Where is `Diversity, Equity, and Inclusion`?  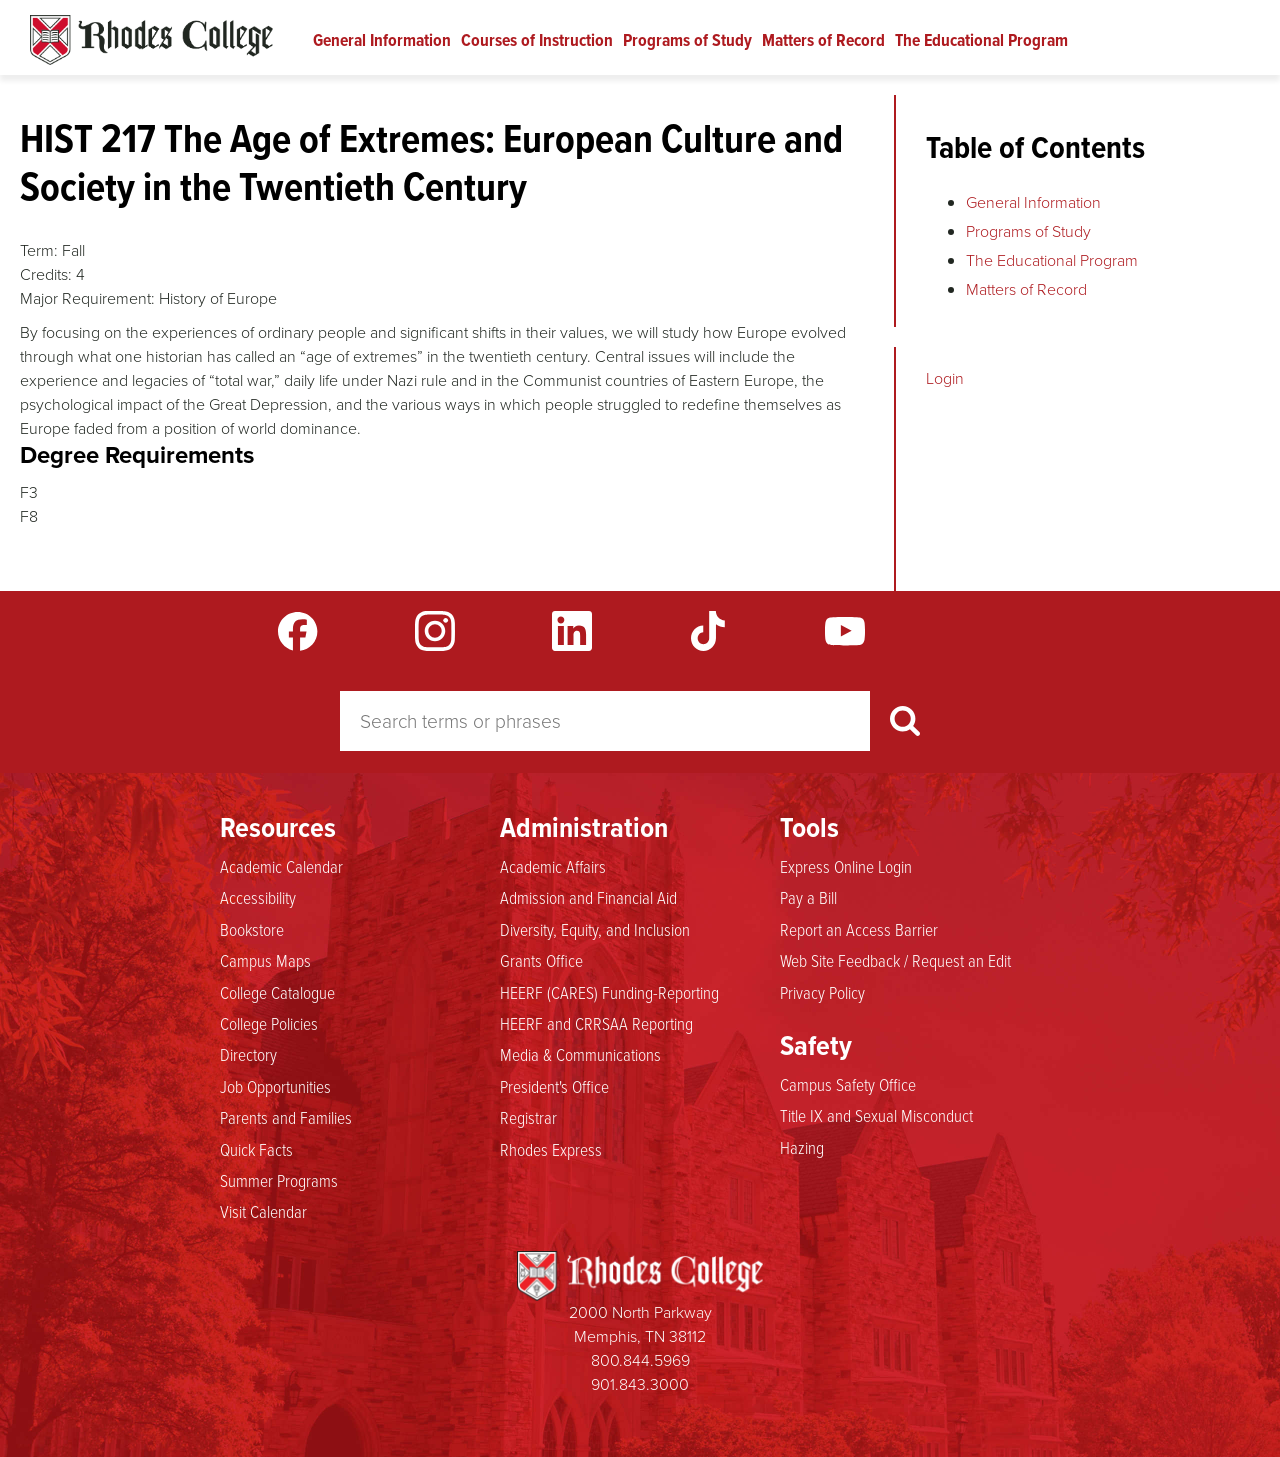 Diversity, Equity, and Inclusion is located at coordinates (595, 930).